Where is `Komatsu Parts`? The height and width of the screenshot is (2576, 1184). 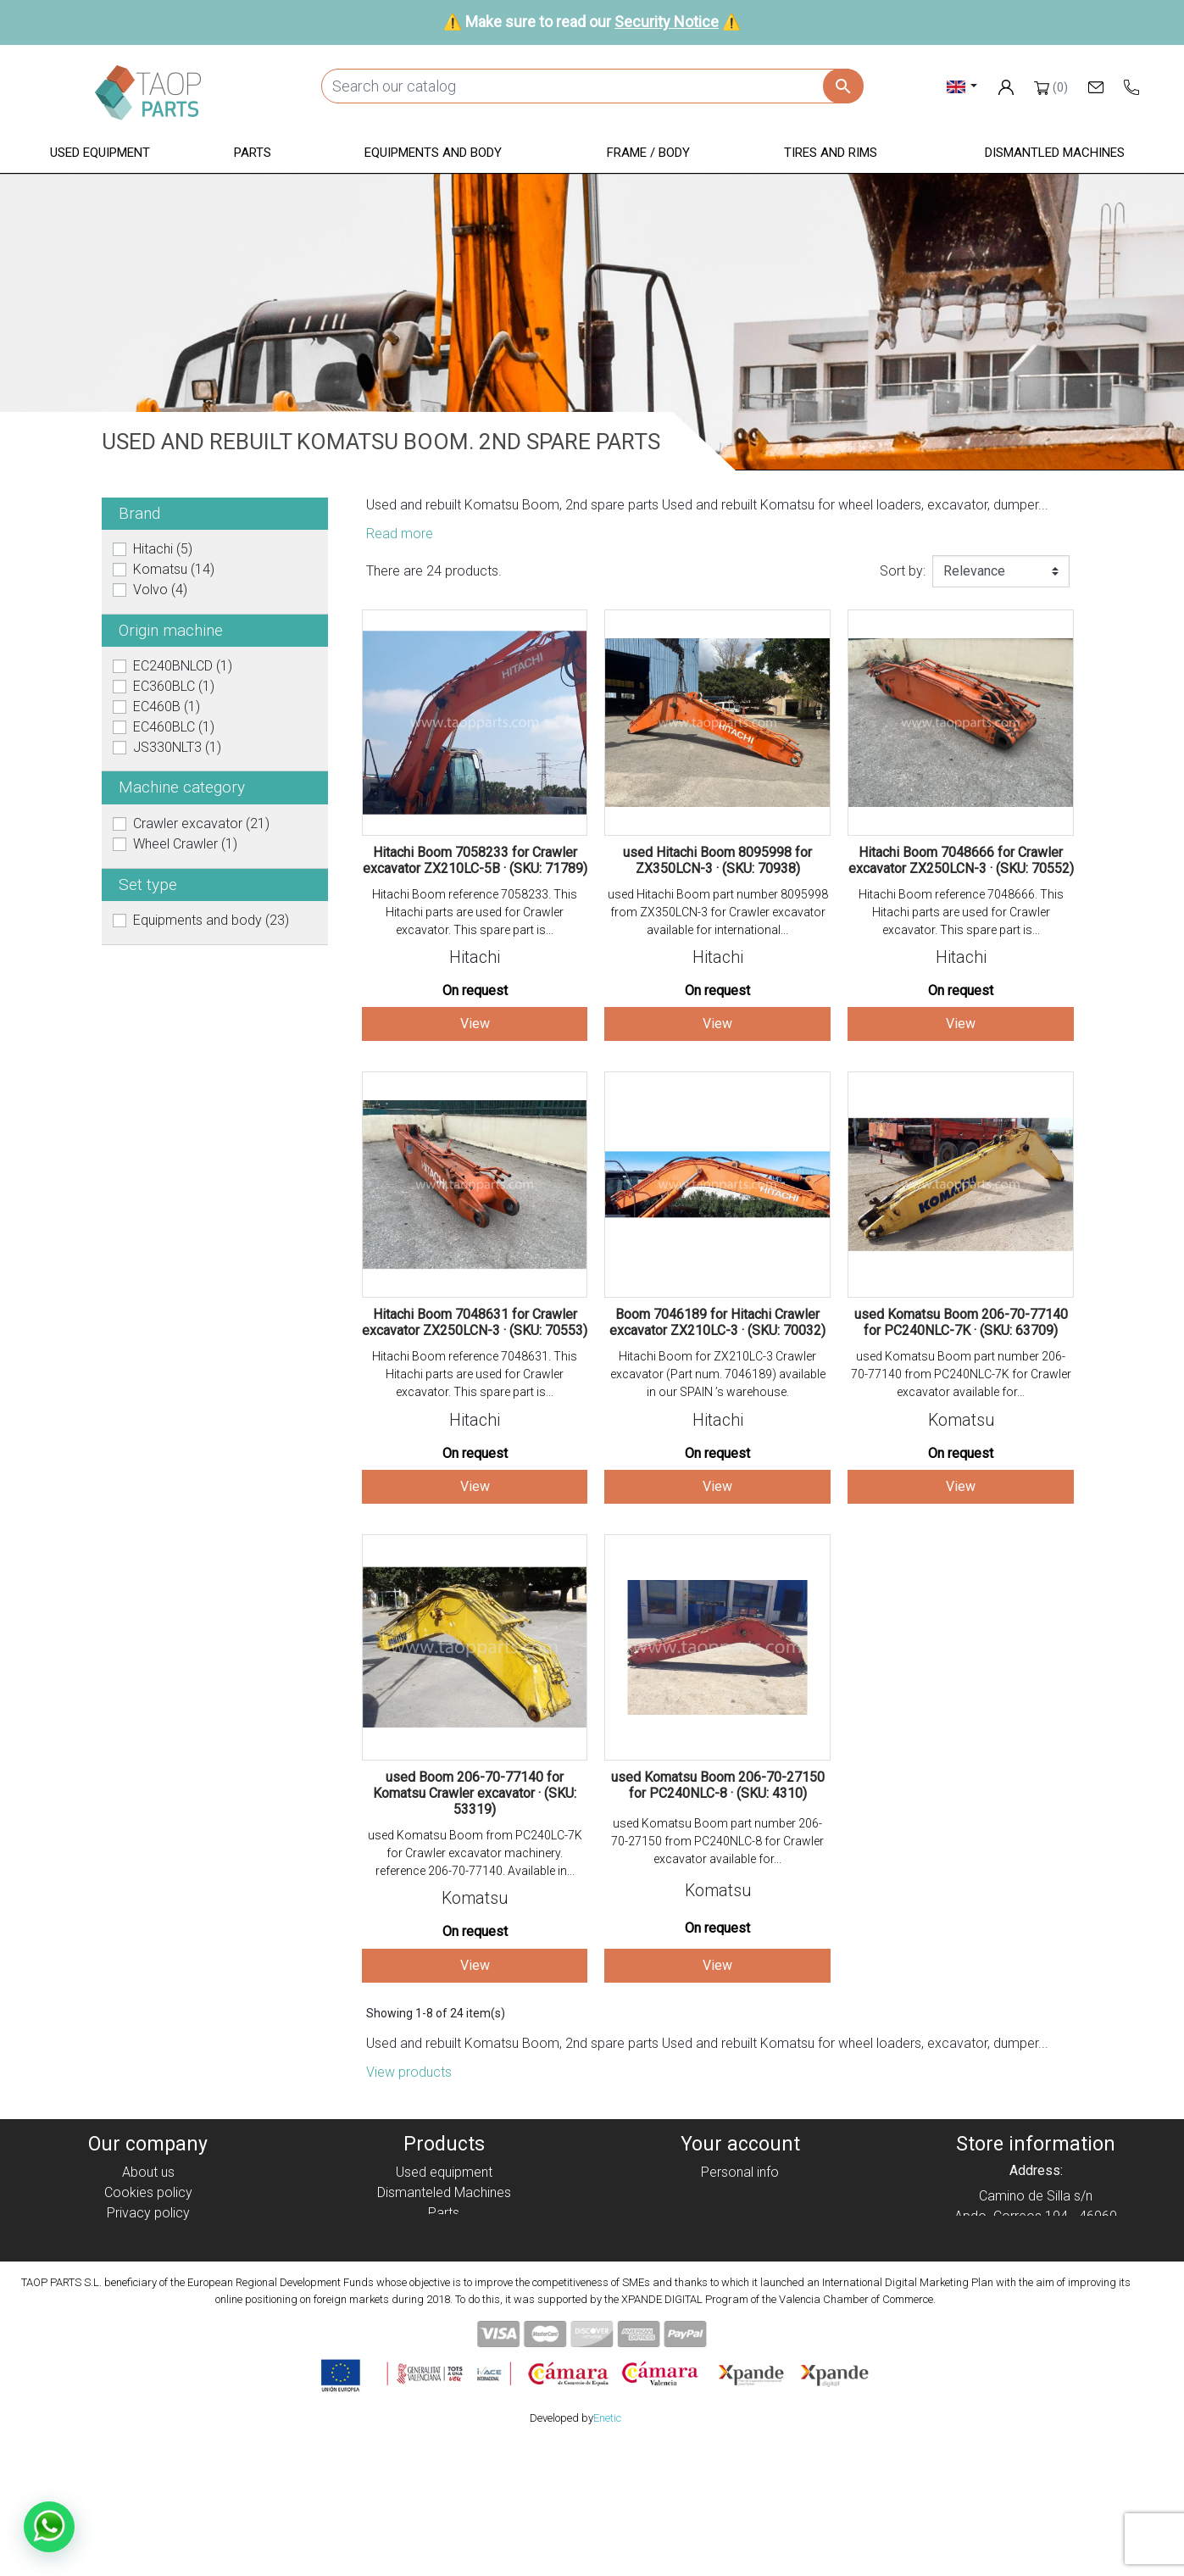 Komatsu Parts is located at coordinates (443, 2294).